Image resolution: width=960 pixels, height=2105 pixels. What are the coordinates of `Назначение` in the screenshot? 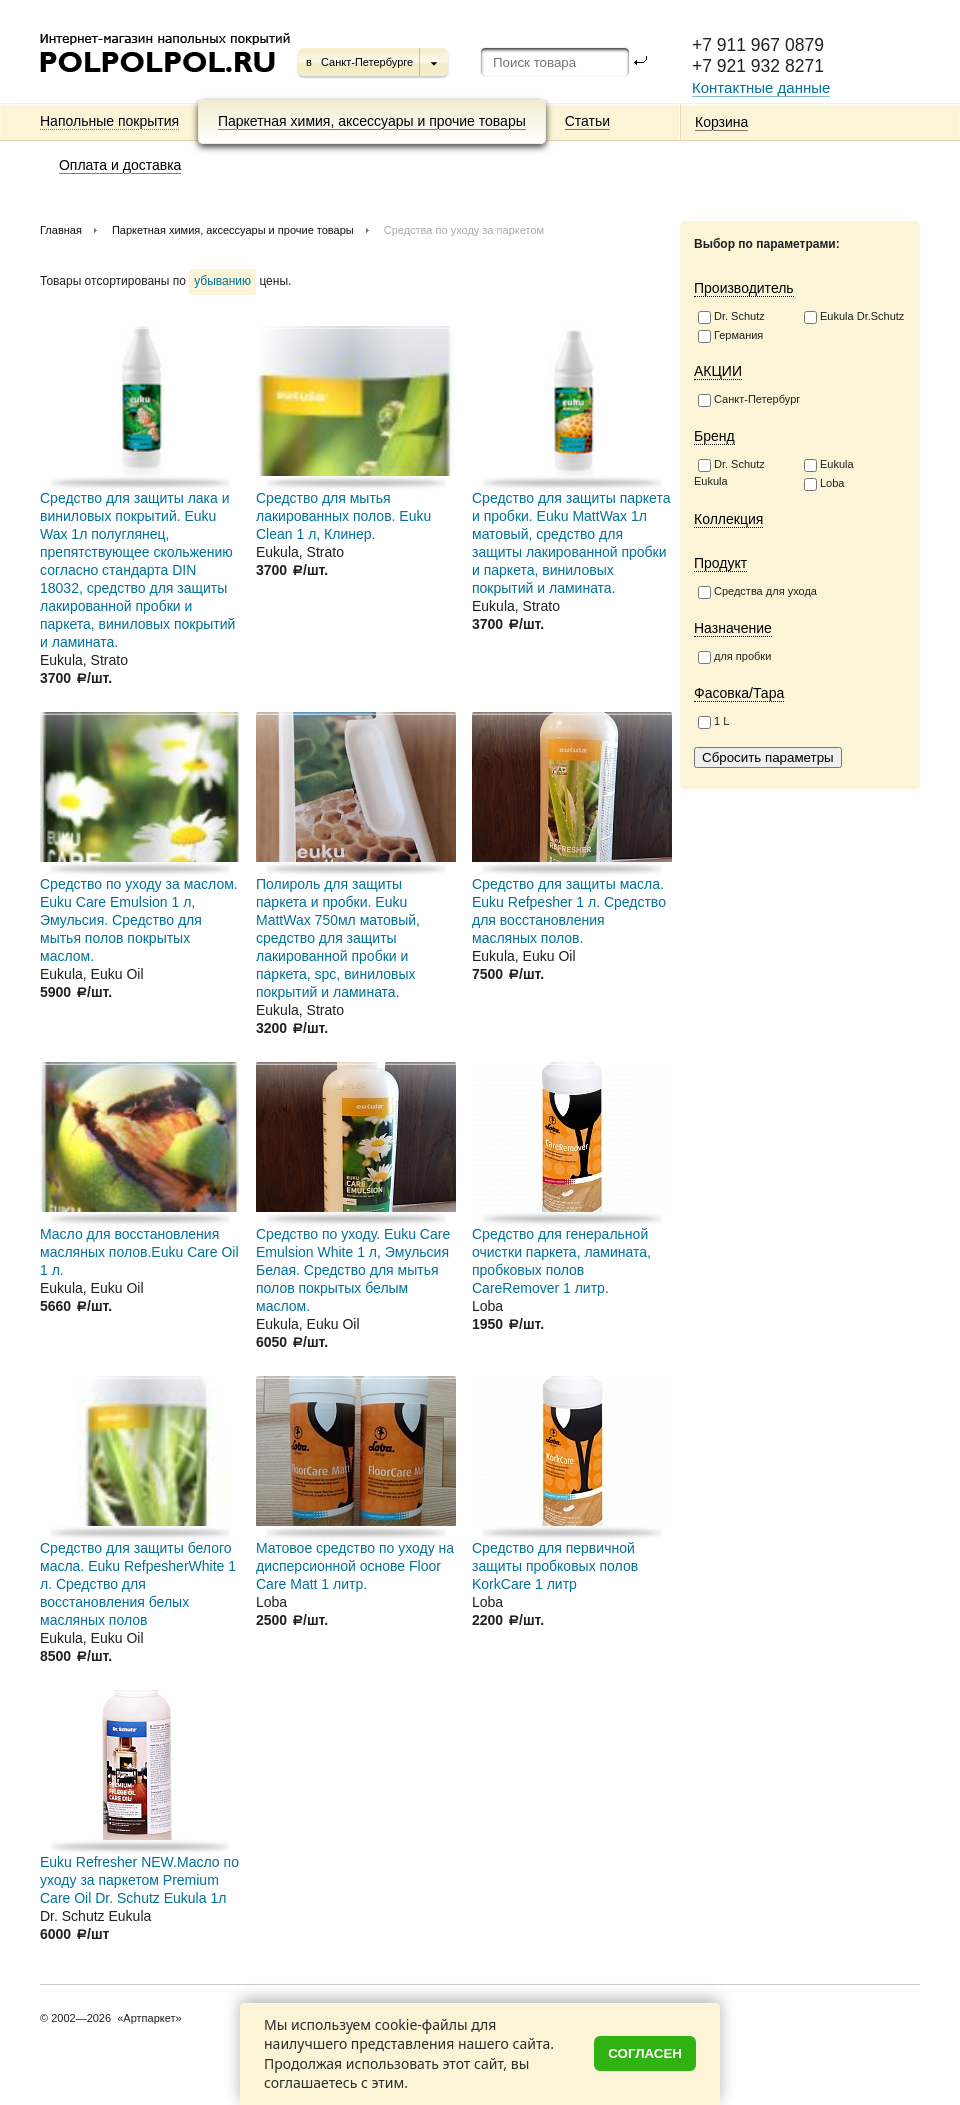 It's located at (733, 628).